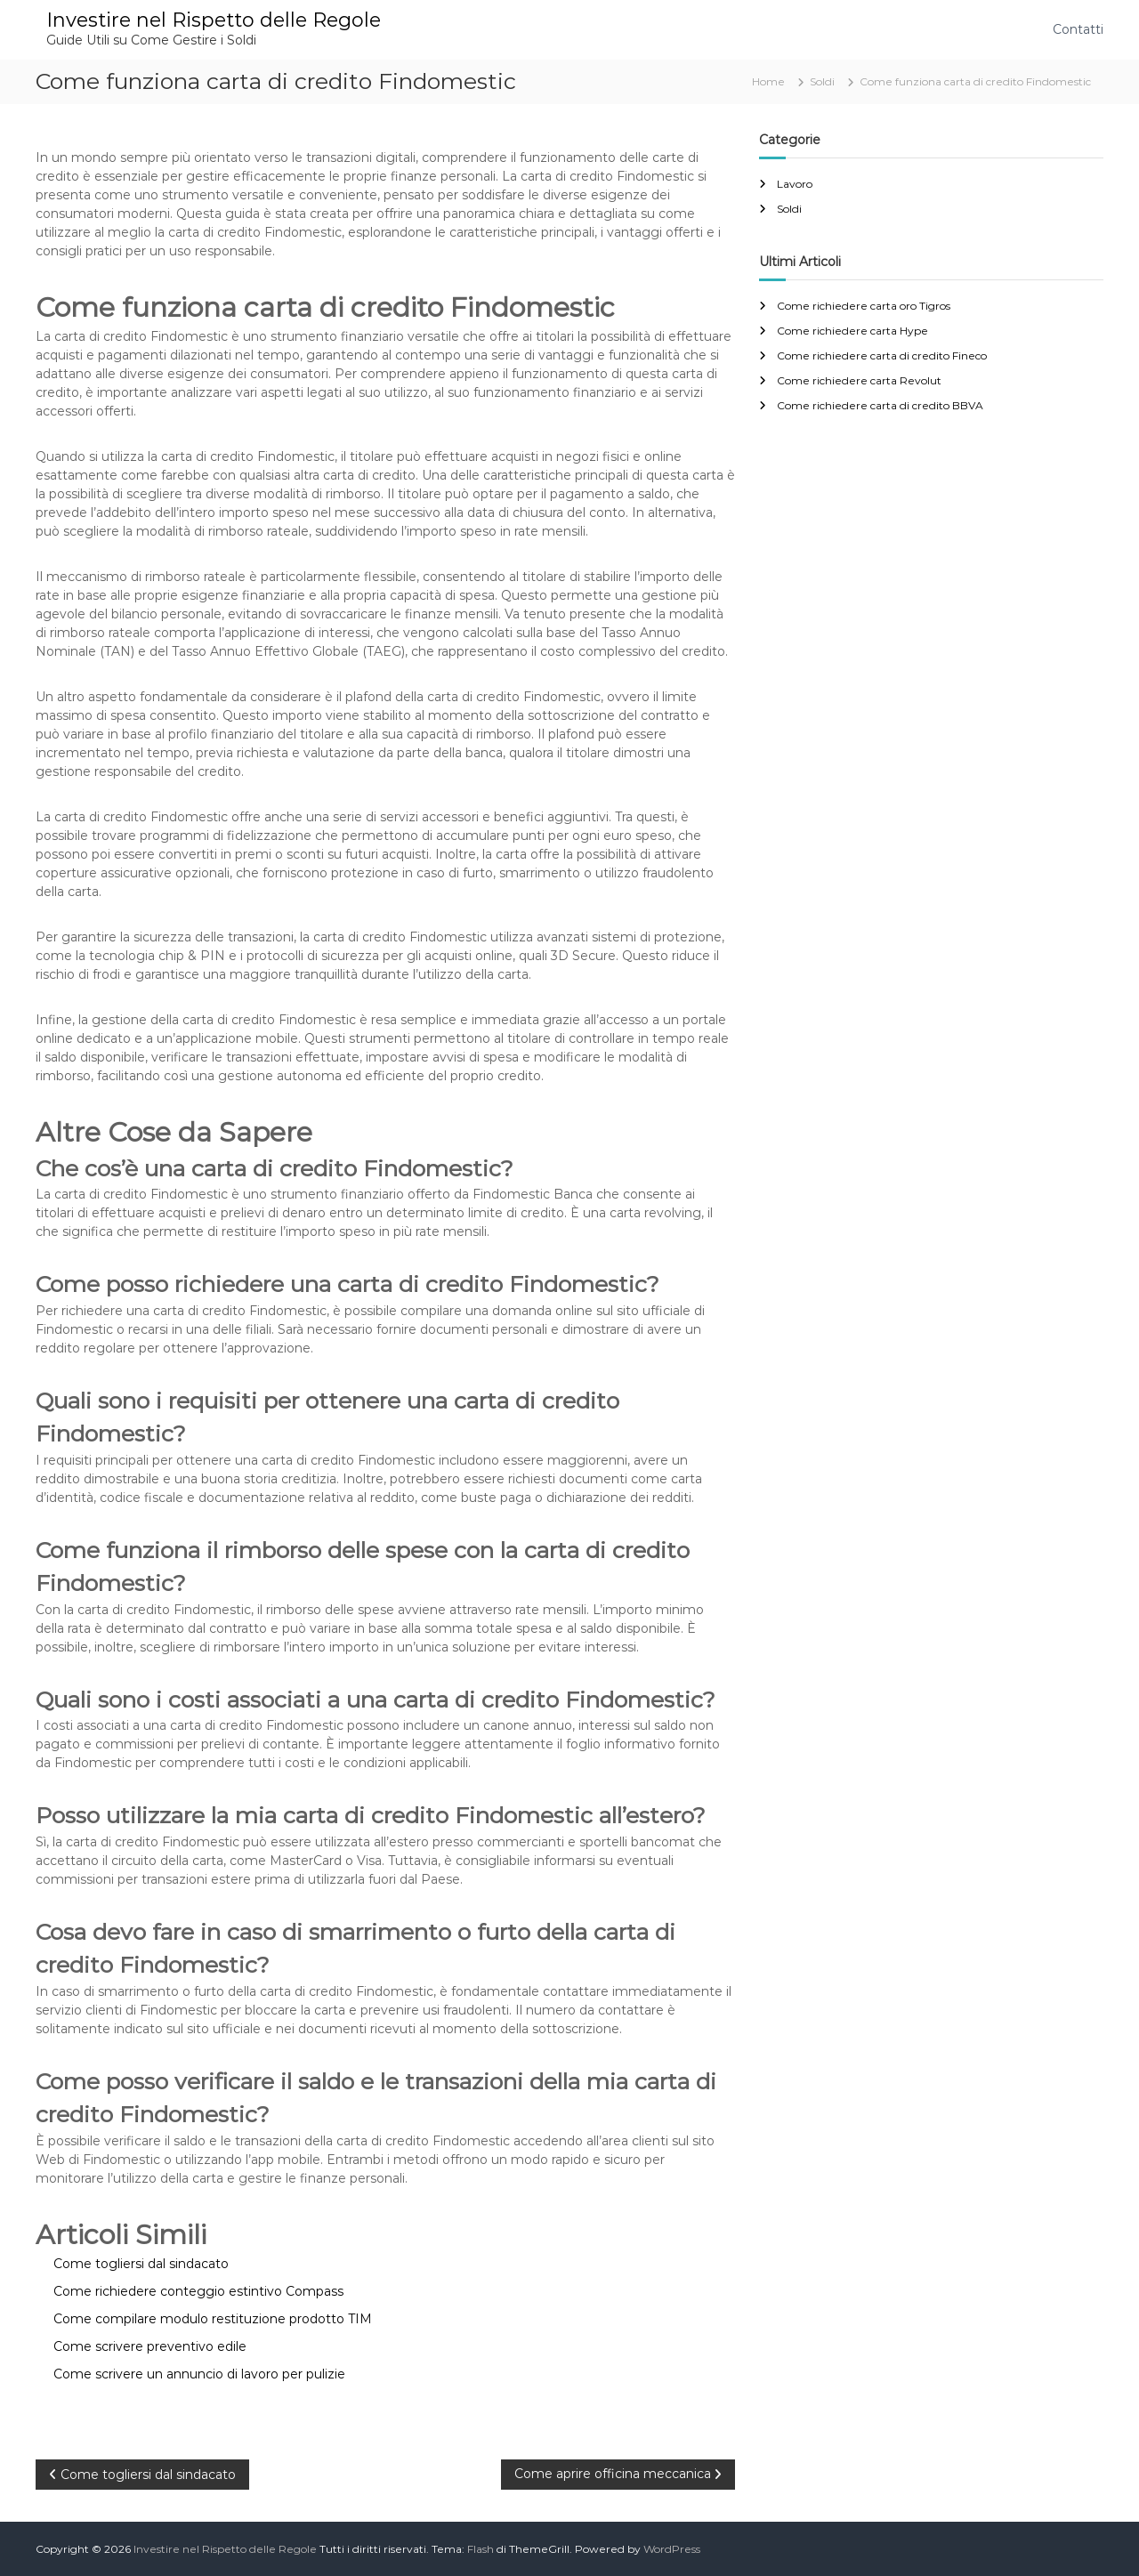  What do you see at coordinates (852, 330) in the screenshot?
I see `Come richiedere carta Hype​` at bounding box center [852, 330].